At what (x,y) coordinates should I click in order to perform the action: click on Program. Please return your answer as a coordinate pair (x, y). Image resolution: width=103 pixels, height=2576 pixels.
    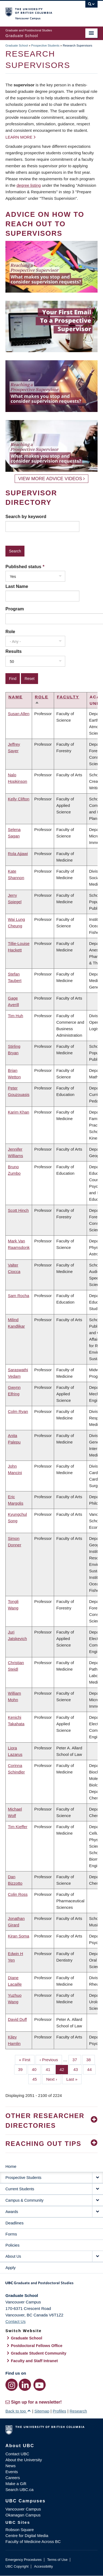
    Looking at the image, I should click on (14, 608).